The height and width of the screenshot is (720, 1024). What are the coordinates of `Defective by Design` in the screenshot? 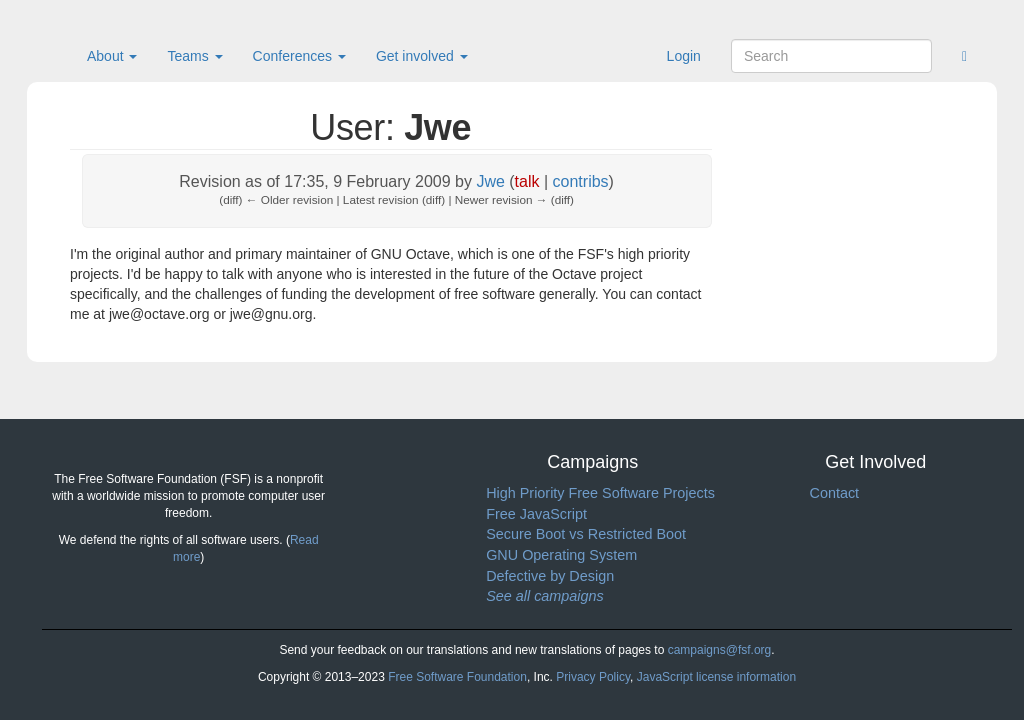 It's located at (550, 576).